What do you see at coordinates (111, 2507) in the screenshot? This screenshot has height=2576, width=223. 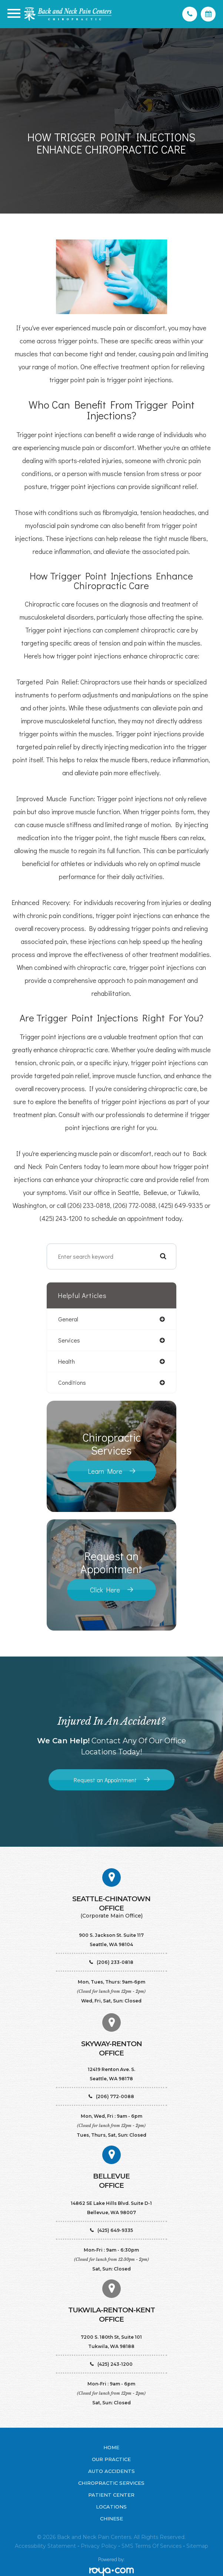 I see `Locations` at bounding box center [111, 2507].